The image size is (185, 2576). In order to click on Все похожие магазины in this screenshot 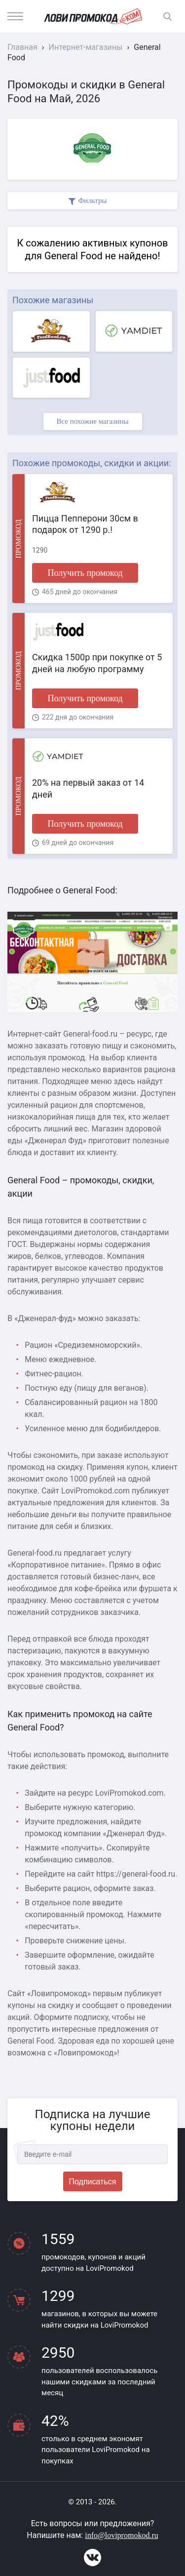, I will do `click(92, 421)`.